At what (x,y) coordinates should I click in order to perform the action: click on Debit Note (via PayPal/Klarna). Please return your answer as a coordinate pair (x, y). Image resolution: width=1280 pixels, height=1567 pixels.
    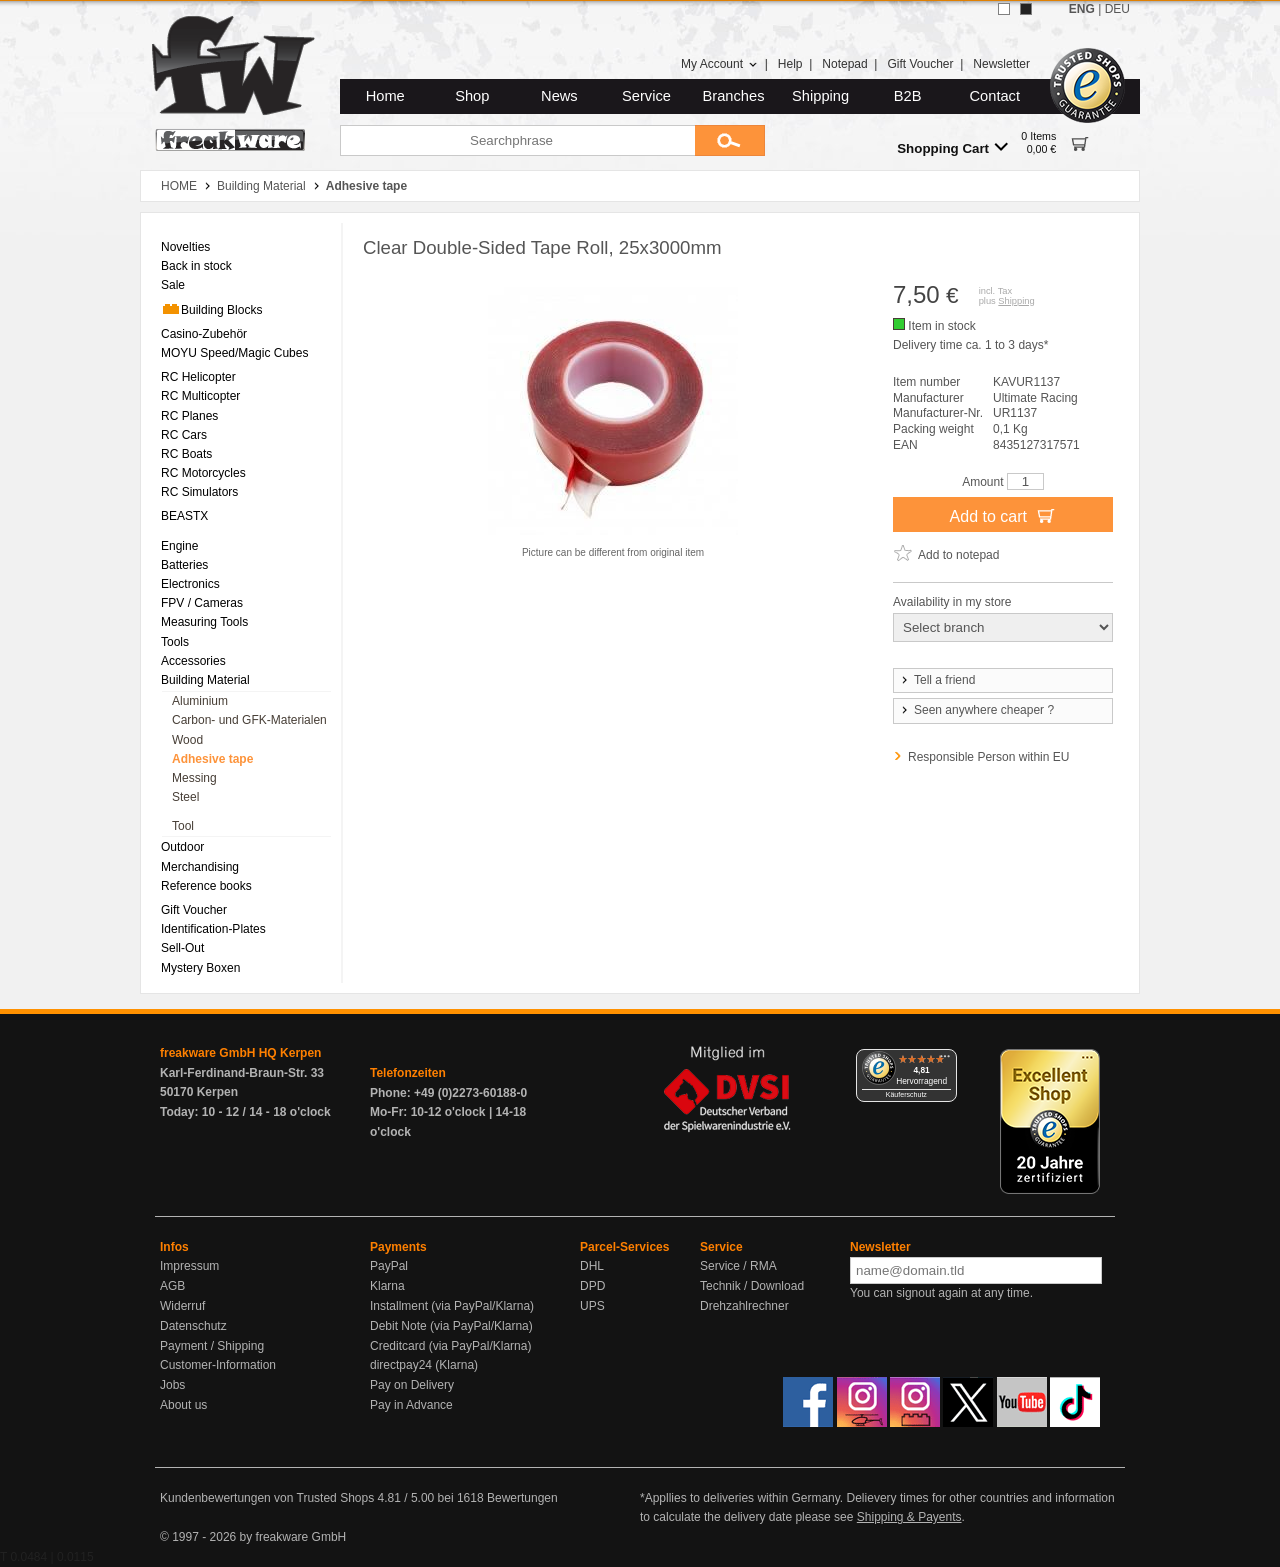
    Looking at the image, I should click on (451, 1326).